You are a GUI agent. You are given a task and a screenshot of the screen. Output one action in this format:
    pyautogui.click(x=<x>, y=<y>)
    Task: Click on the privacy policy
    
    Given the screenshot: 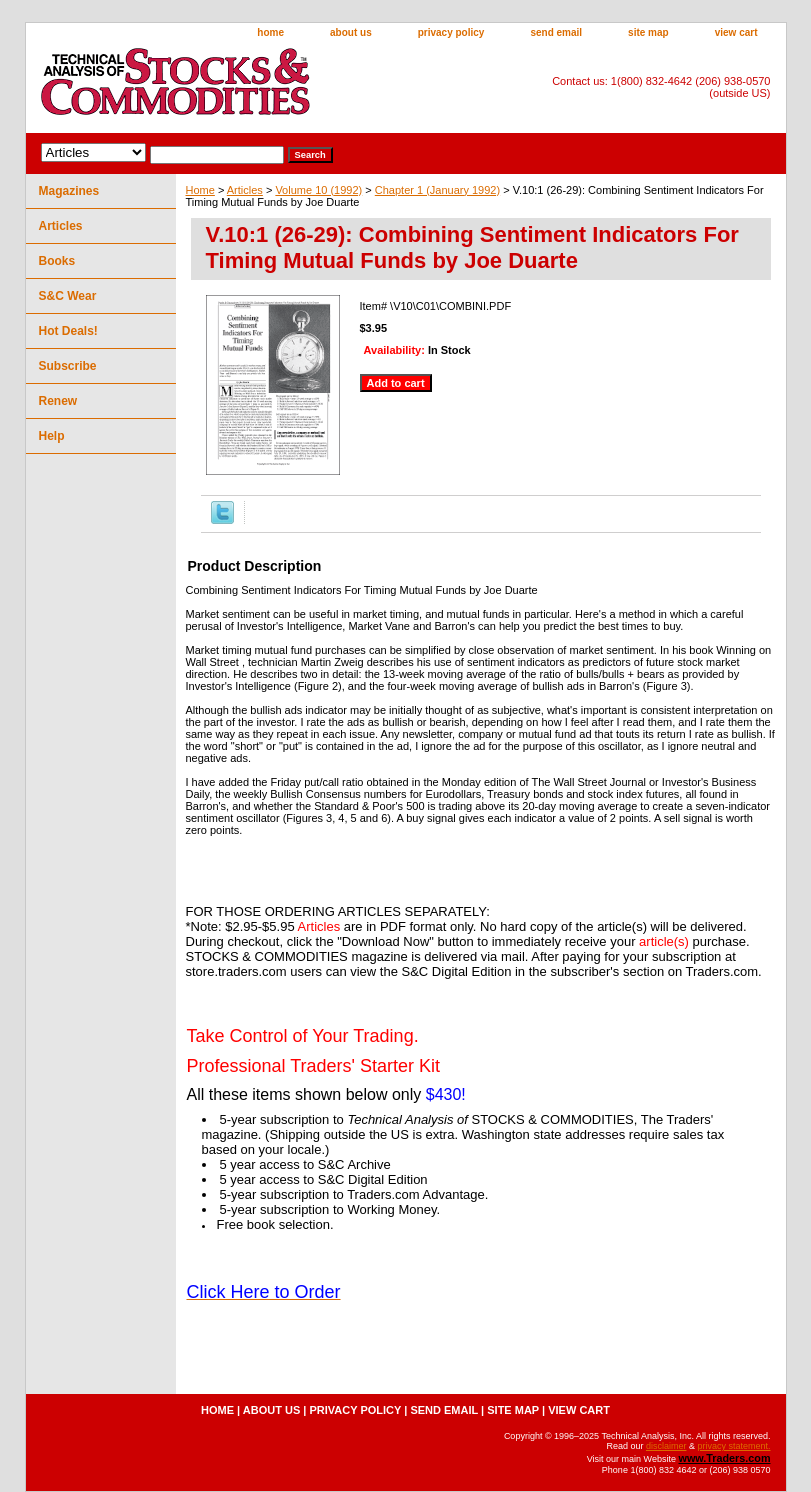 What is the action you would take?
    pyautogui.click(x=451, y=32)
    